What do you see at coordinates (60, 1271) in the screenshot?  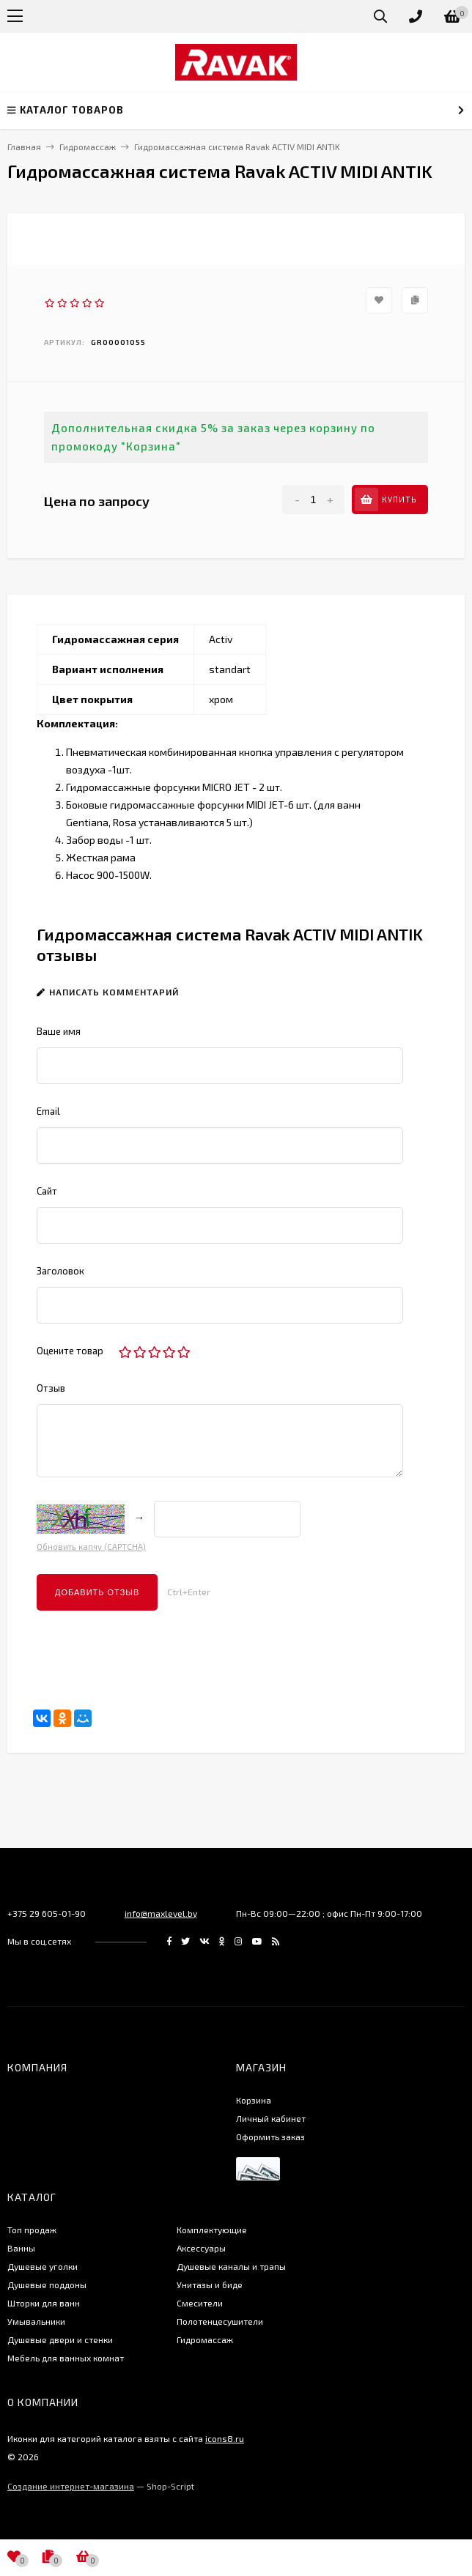 I see `Заголовок` at bounding box center [60, 1271].